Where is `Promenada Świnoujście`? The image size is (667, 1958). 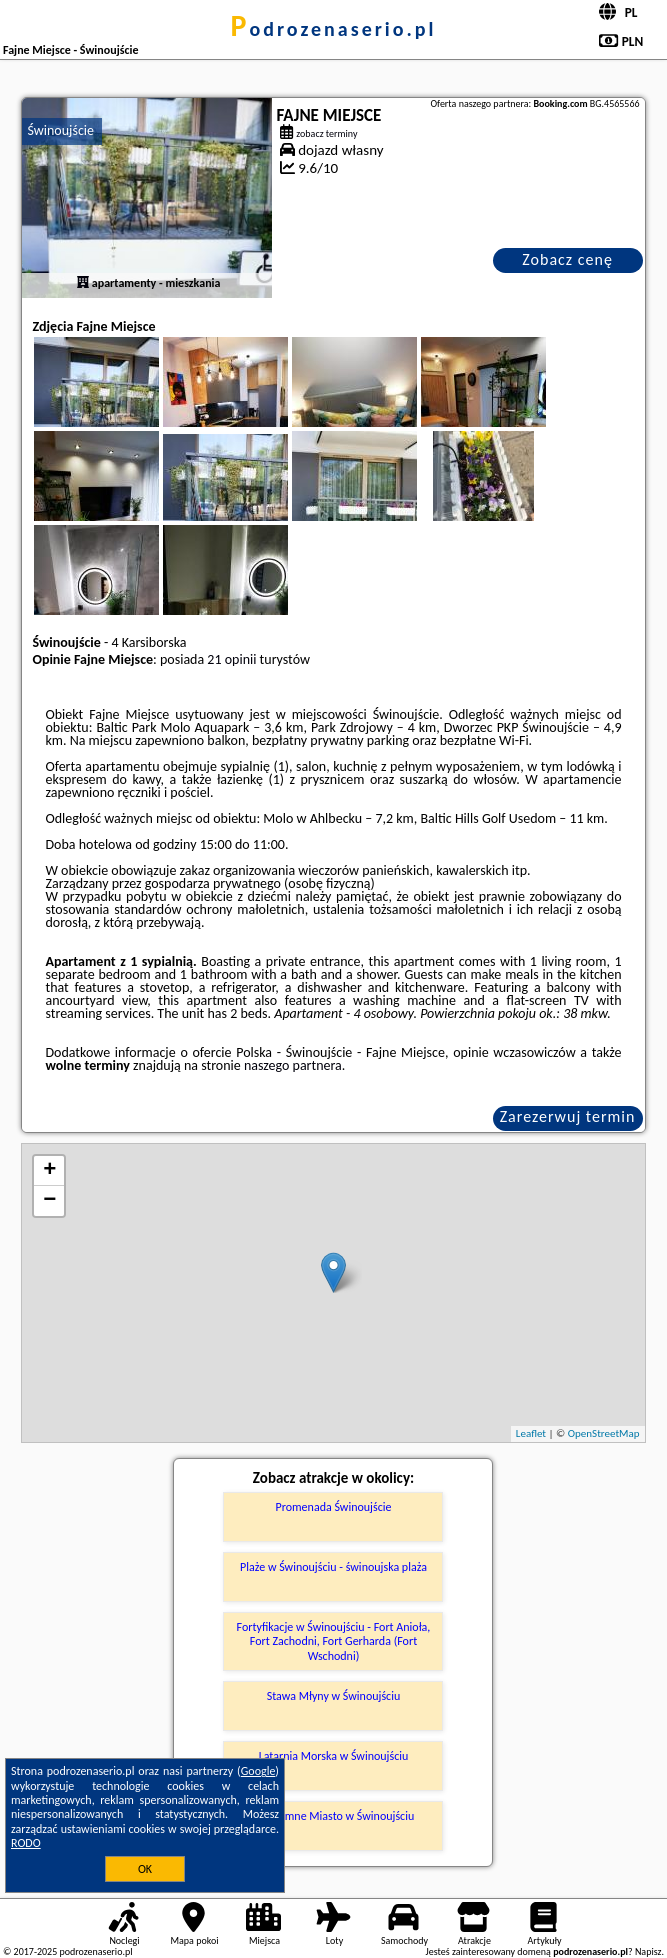
Promenada Świnoujście is located at coordinates (334, 1507).